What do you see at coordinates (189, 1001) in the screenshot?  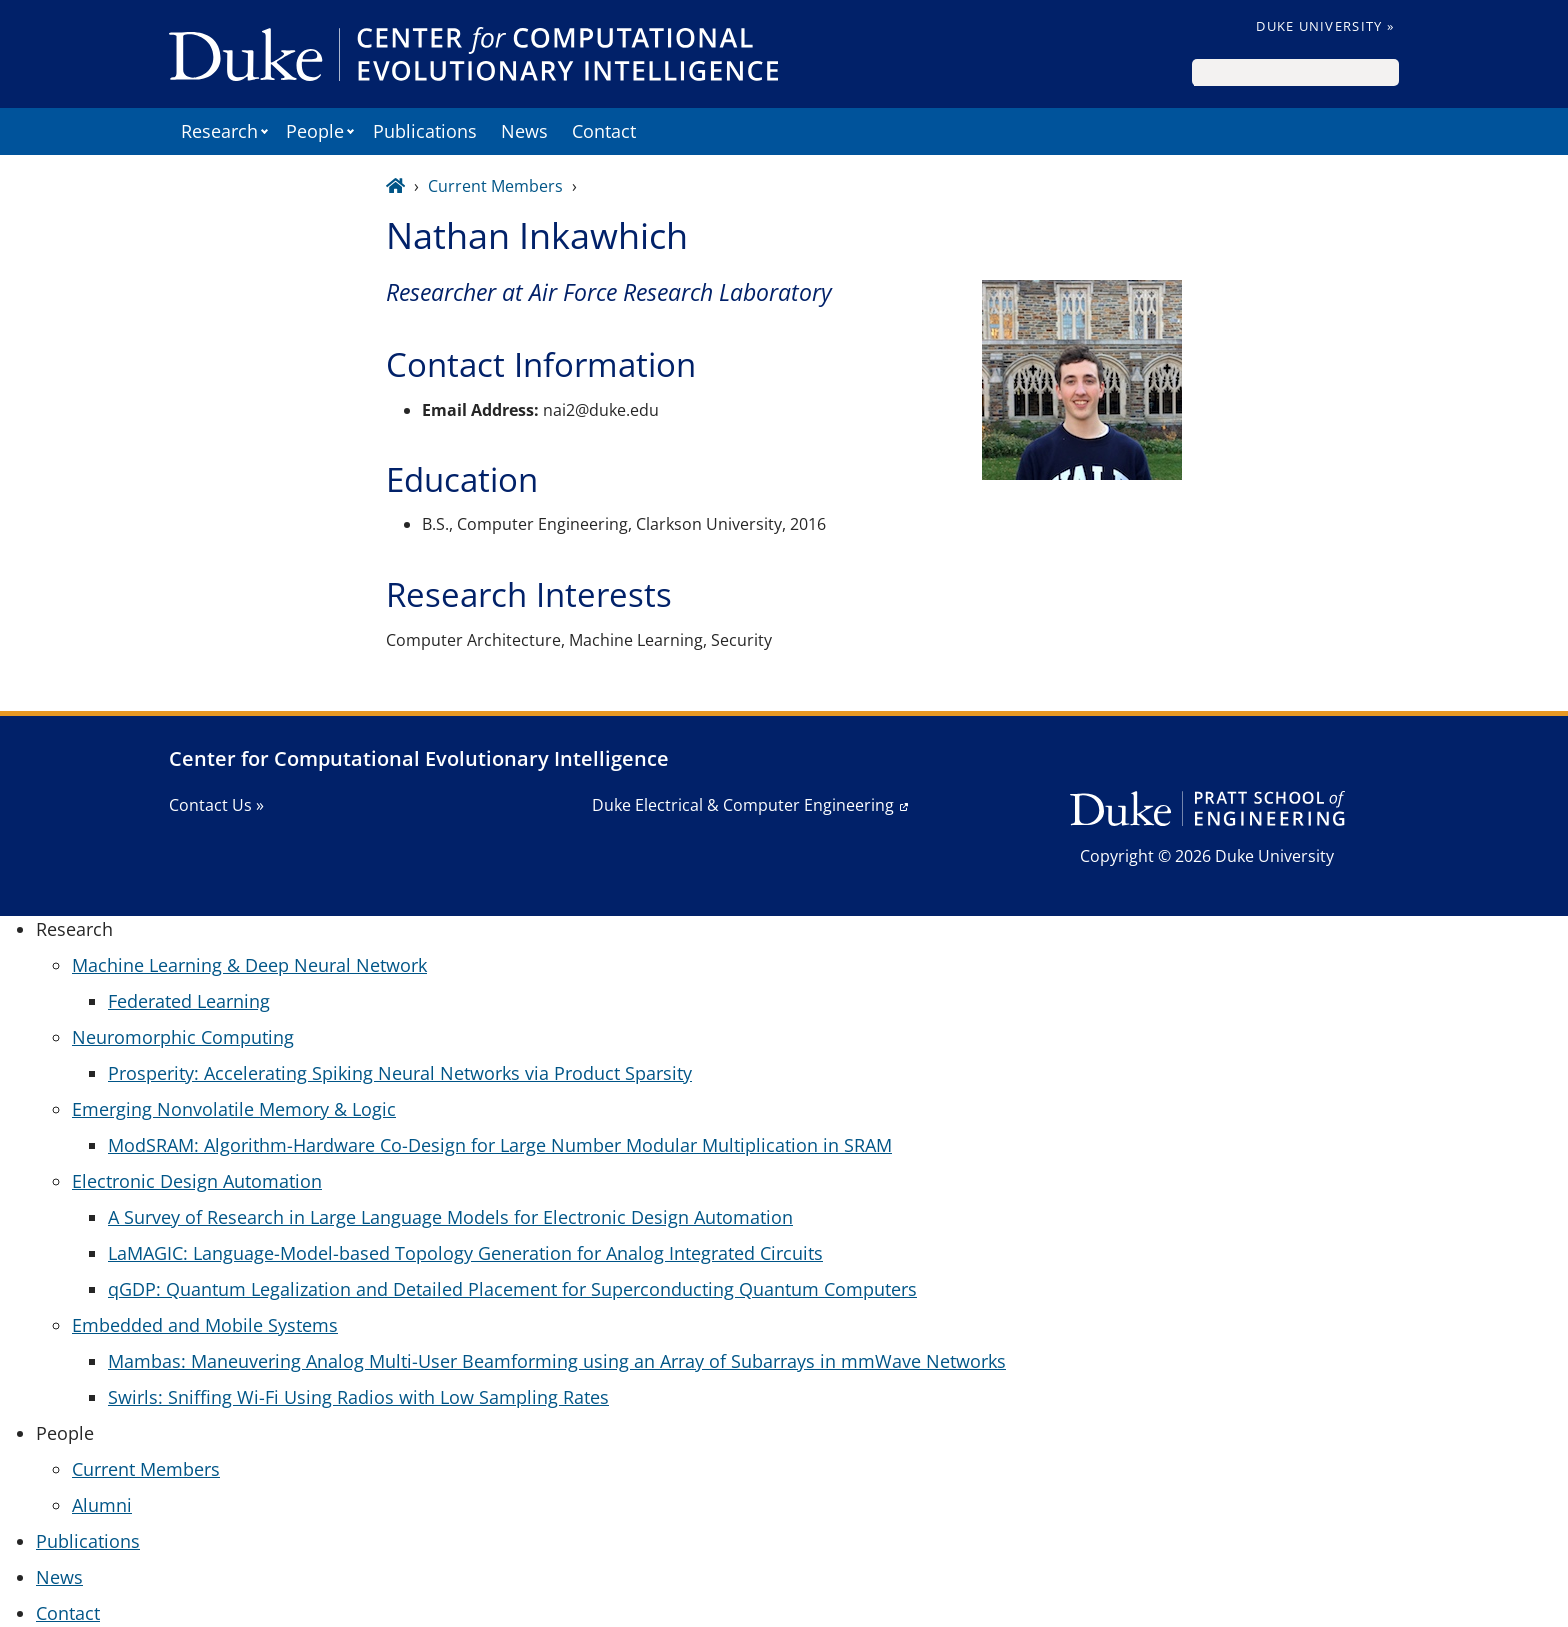 I see `Federated Learning` at bounding box center [189, 1001].